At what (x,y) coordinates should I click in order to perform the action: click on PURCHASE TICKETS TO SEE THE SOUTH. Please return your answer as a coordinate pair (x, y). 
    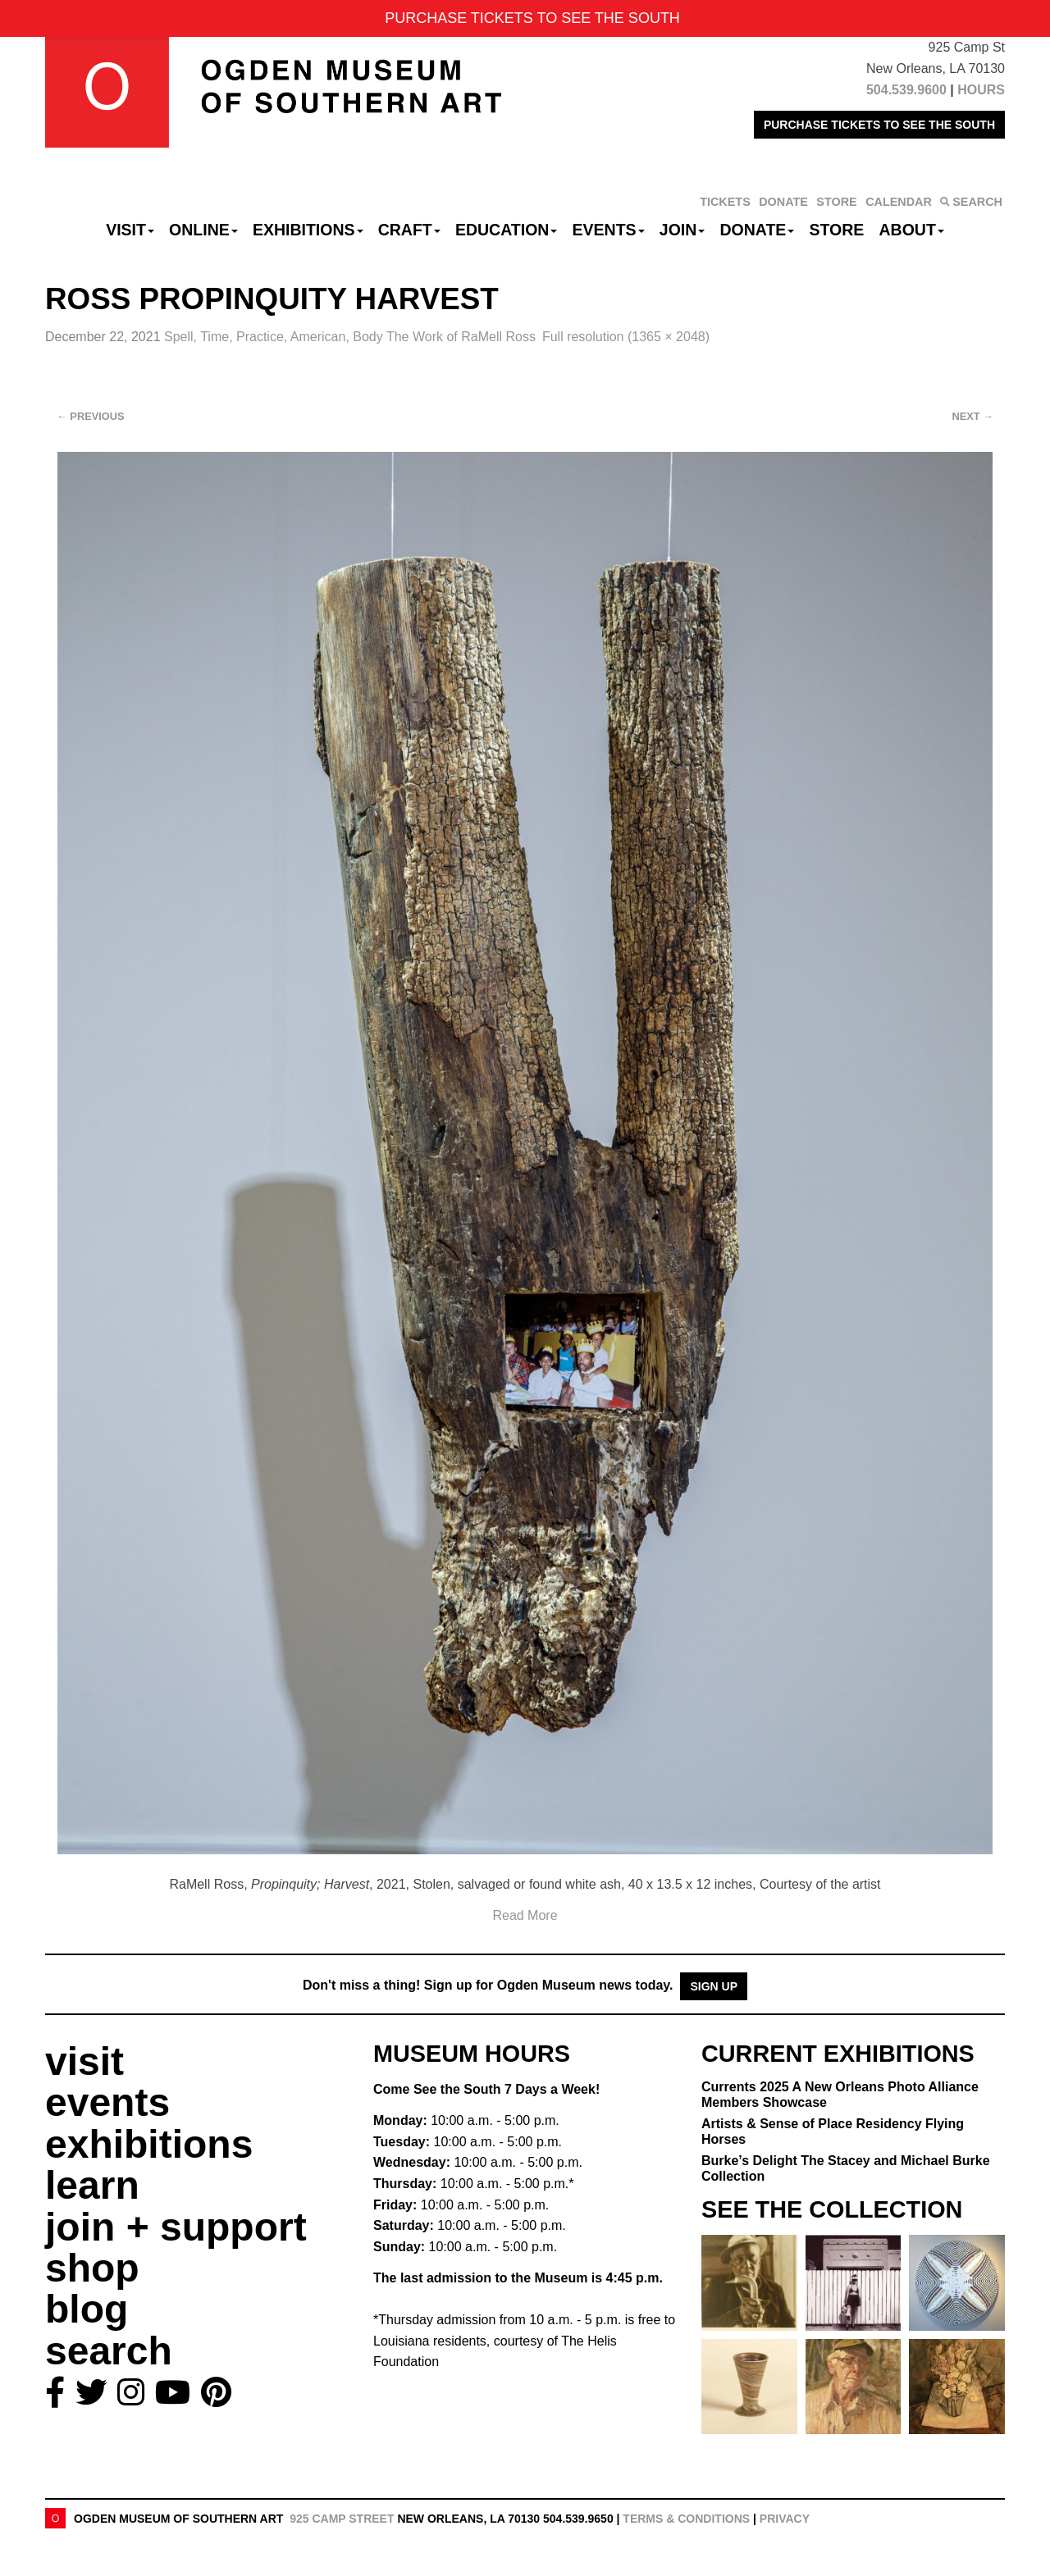
    Looking at the image, I should click on (879, 124).